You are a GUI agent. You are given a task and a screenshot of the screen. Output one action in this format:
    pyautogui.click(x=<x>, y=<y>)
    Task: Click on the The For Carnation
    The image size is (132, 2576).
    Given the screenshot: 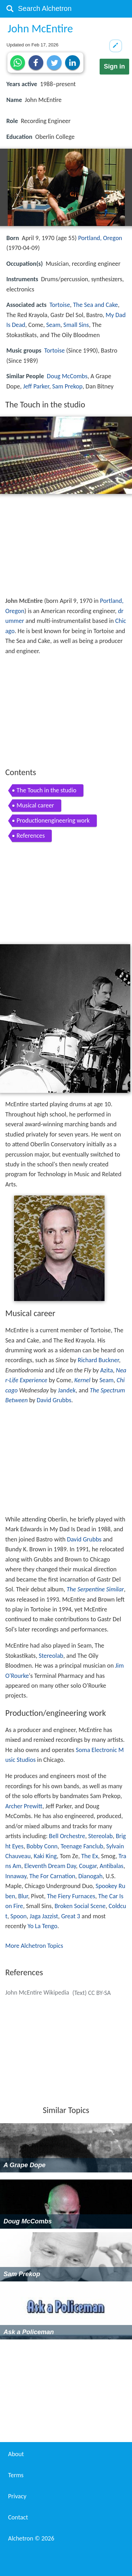 What is the action you would take?
    pyautogui.click(x=52, y=1876)
    